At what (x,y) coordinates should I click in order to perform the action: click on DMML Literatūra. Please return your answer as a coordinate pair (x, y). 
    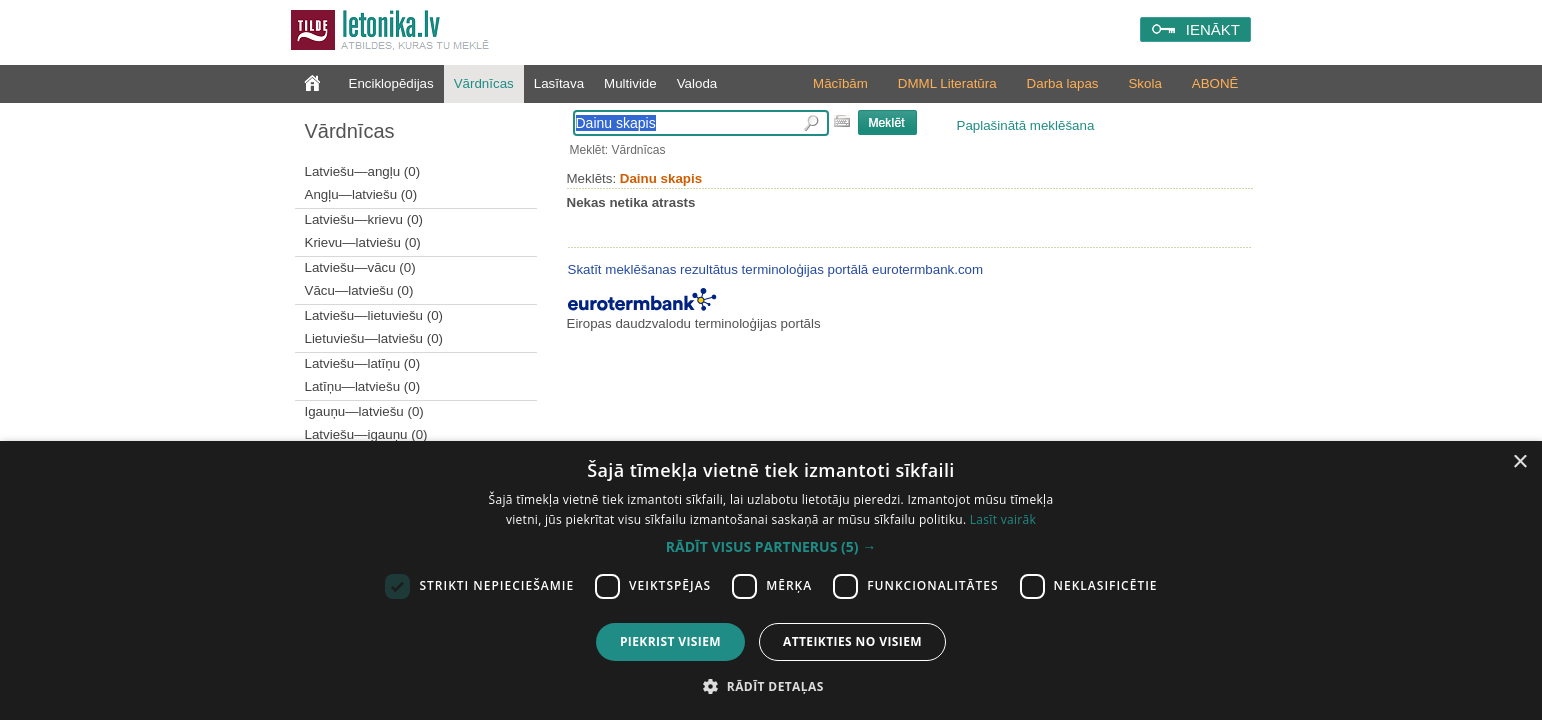
    Looking at the image, I should click on (947, 83).